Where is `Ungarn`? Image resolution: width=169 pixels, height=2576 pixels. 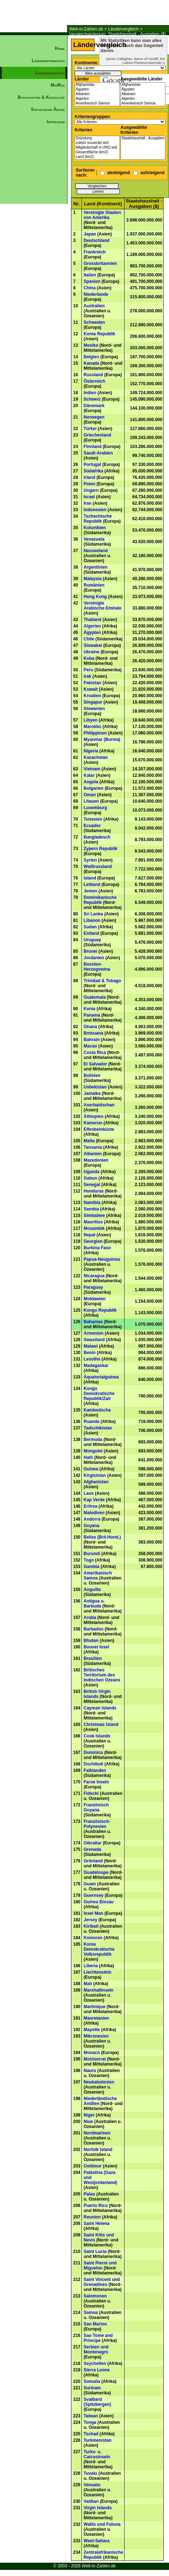
Ungarn is located at coordinates (91, 490).